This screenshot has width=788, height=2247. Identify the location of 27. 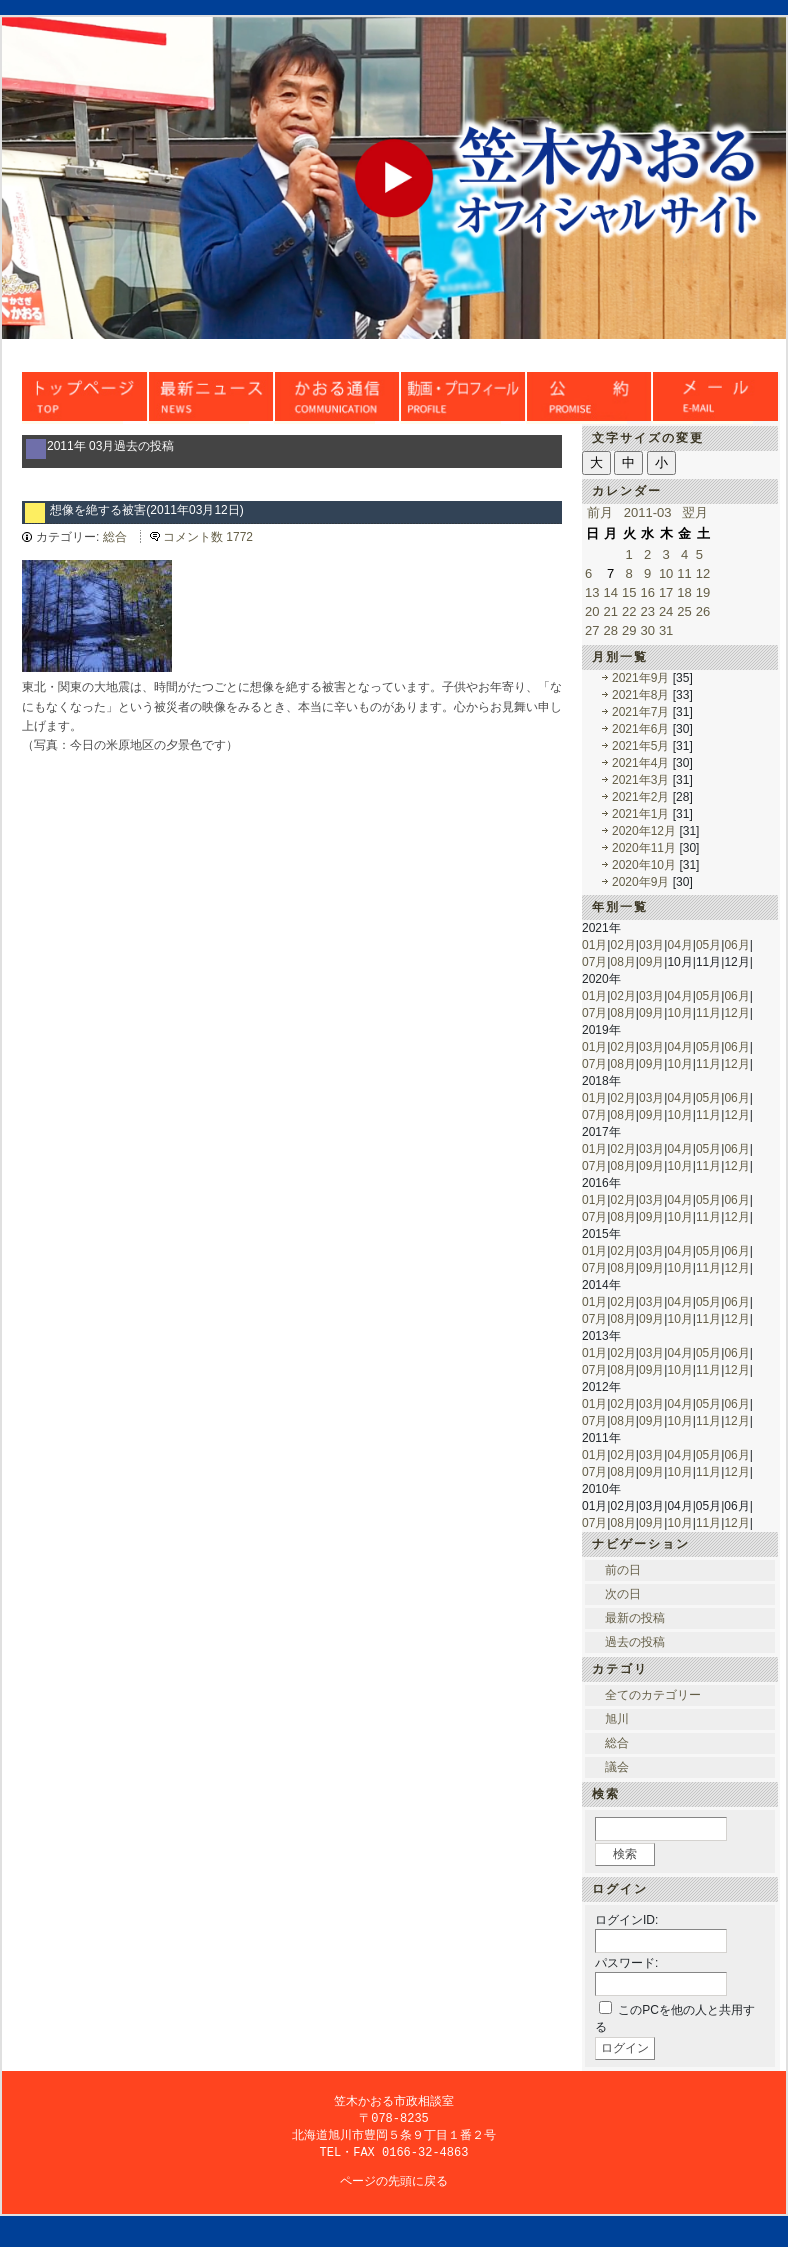
(592, 630).